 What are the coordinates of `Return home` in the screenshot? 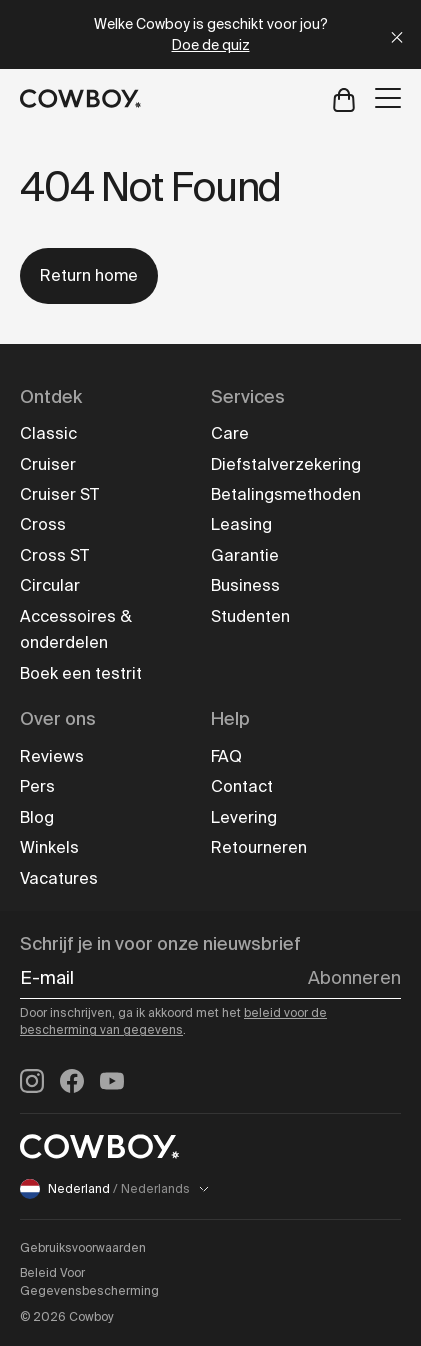 It's located at (89, 275).